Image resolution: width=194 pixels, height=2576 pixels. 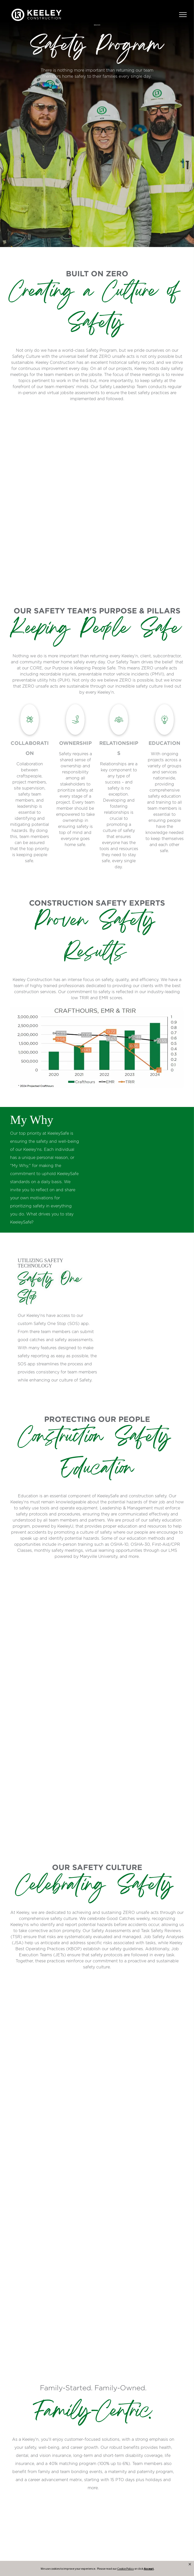 I want to click on [menu], so click(x=182, y=14).